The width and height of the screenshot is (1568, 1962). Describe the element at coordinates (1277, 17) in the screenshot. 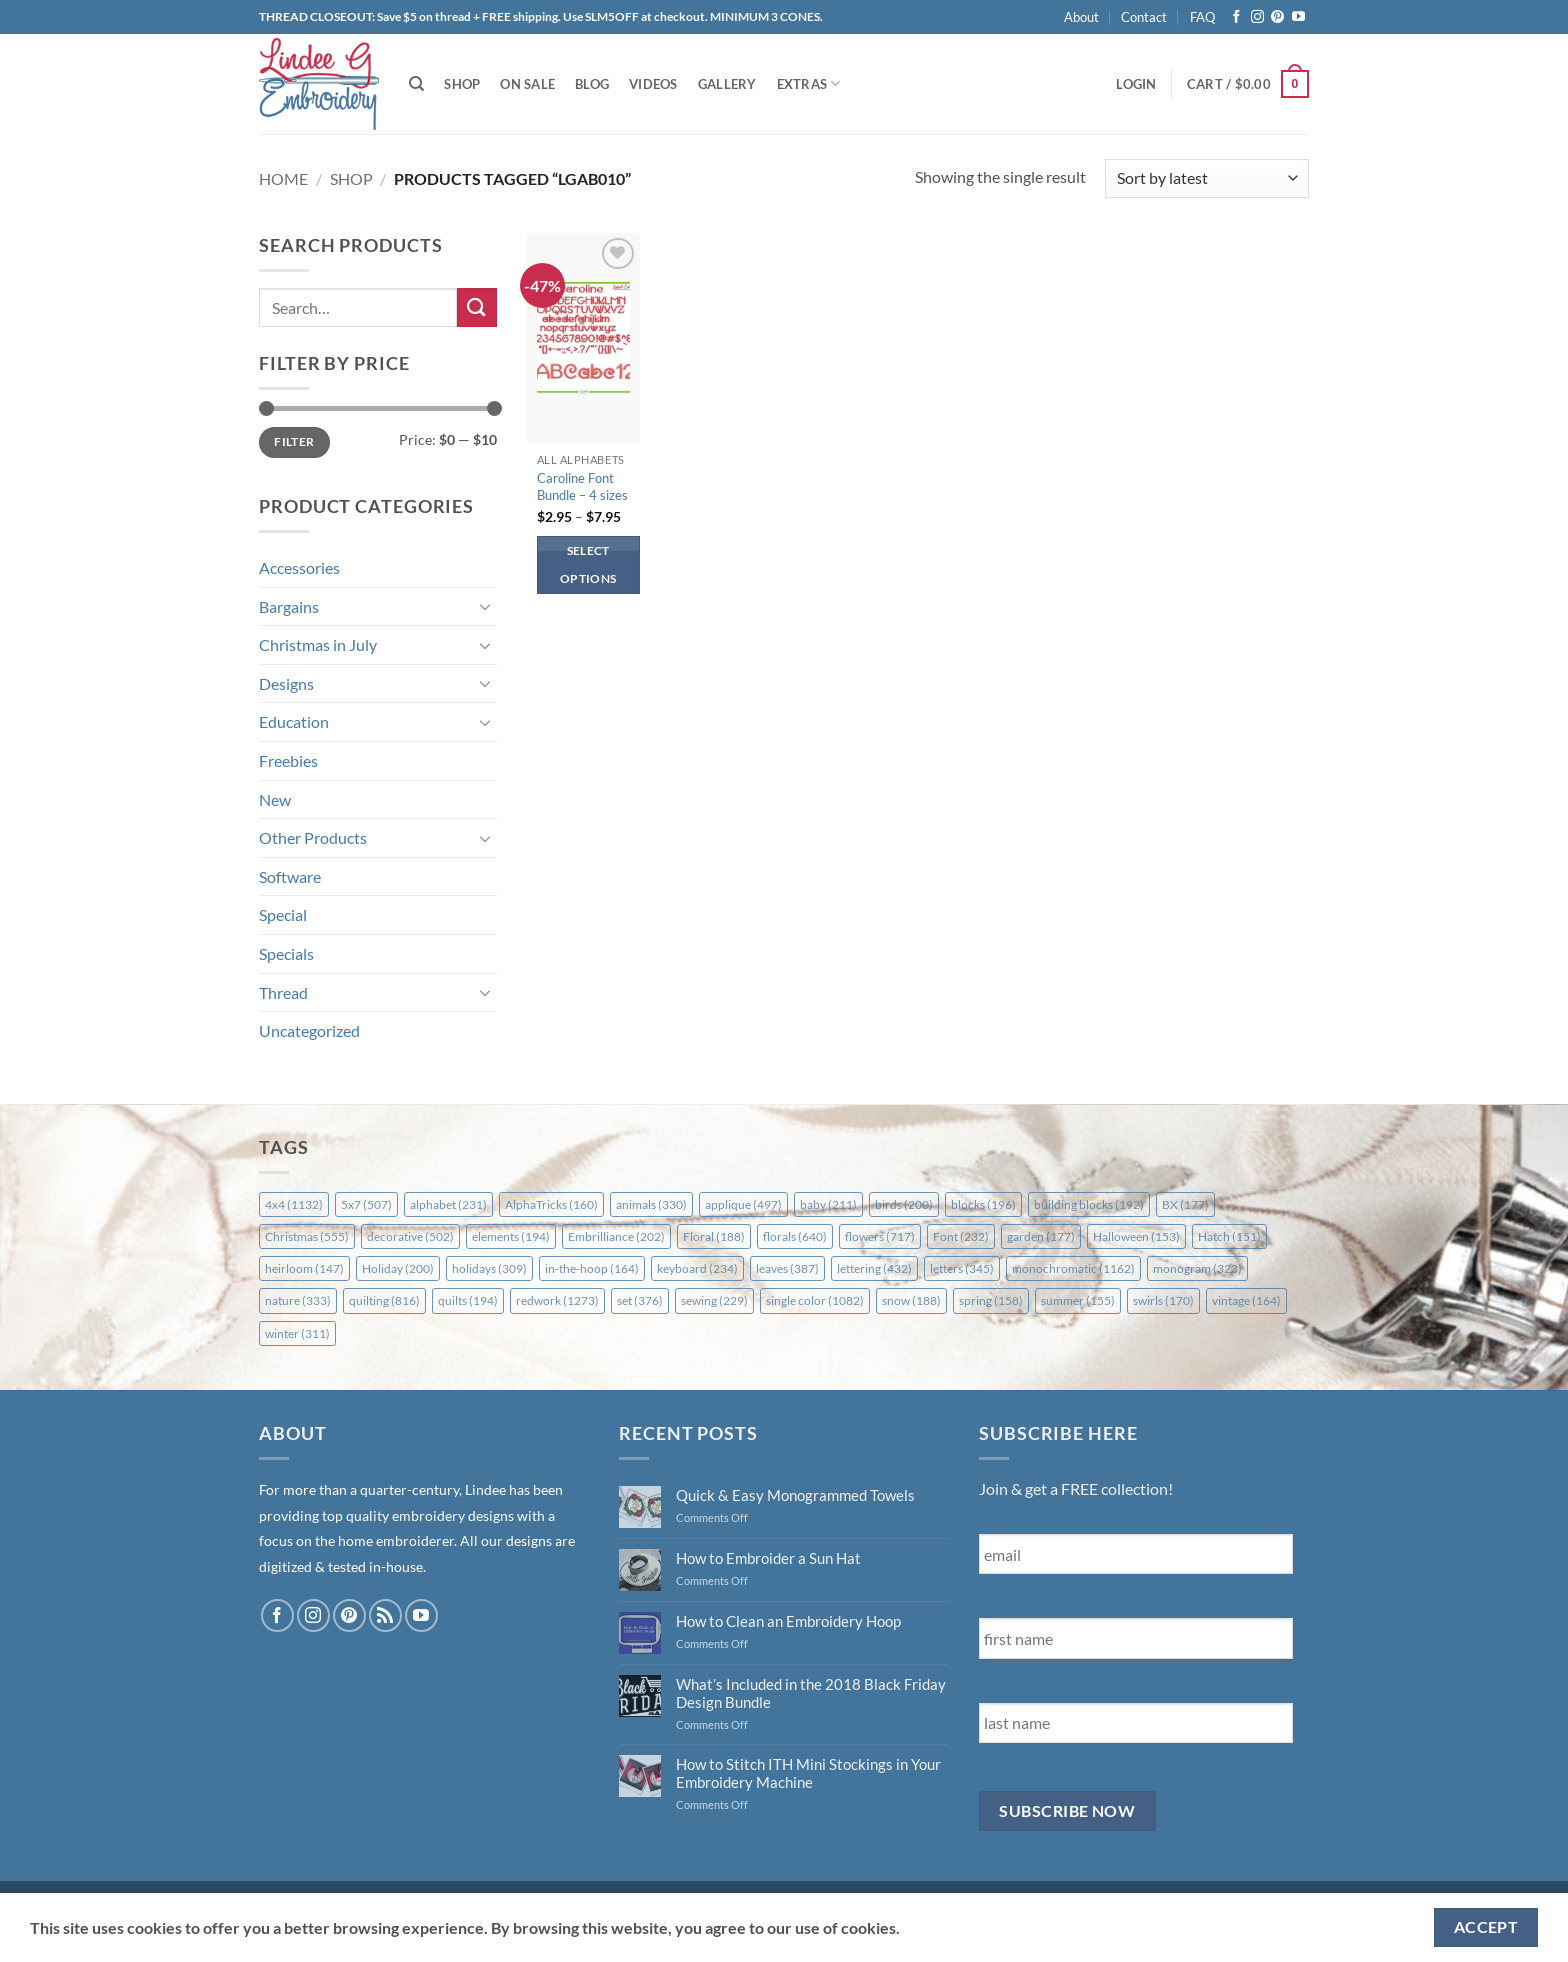

I see `[Follow on Pinterest]` at that location.